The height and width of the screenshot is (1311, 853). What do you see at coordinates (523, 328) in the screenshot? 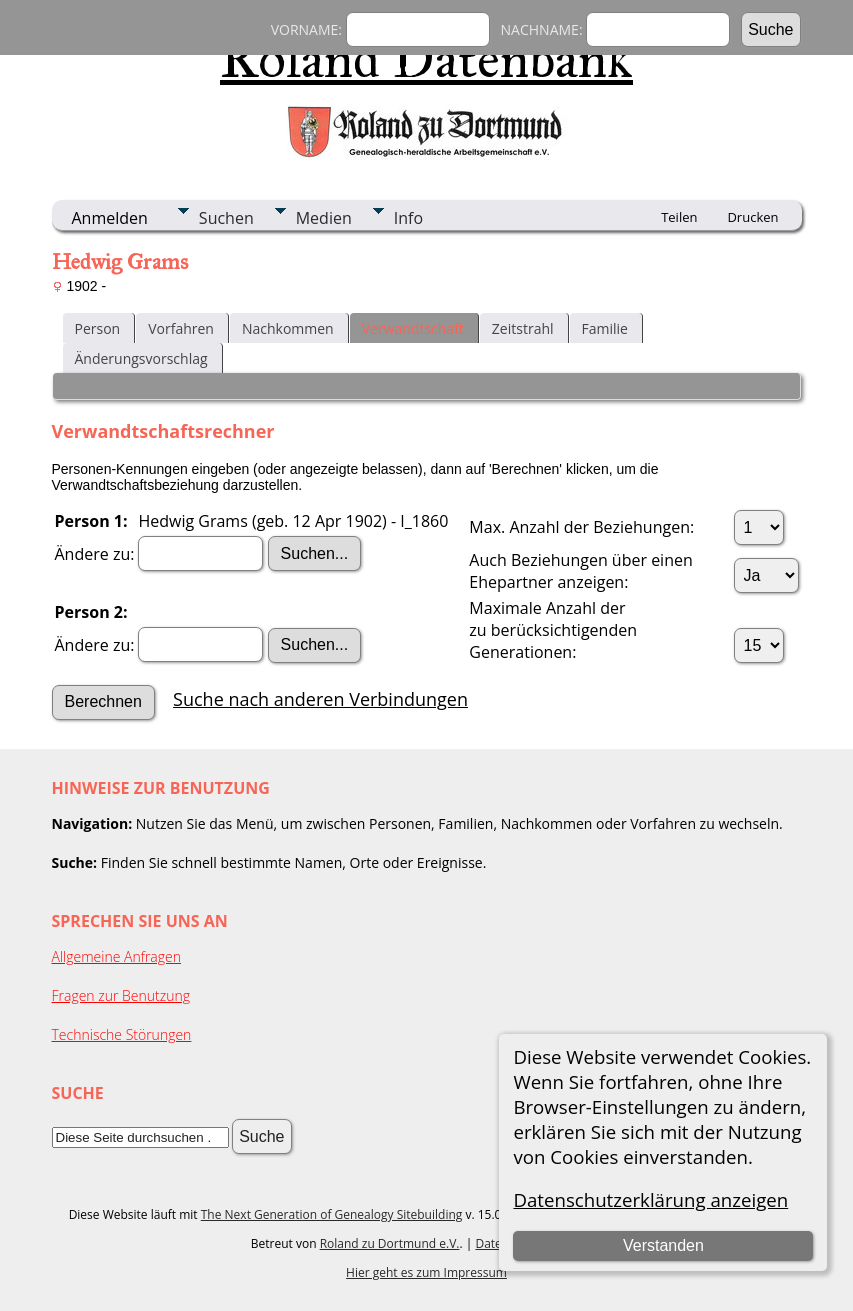
I see `Zeitstrahl` at bounding box center [523, 328].